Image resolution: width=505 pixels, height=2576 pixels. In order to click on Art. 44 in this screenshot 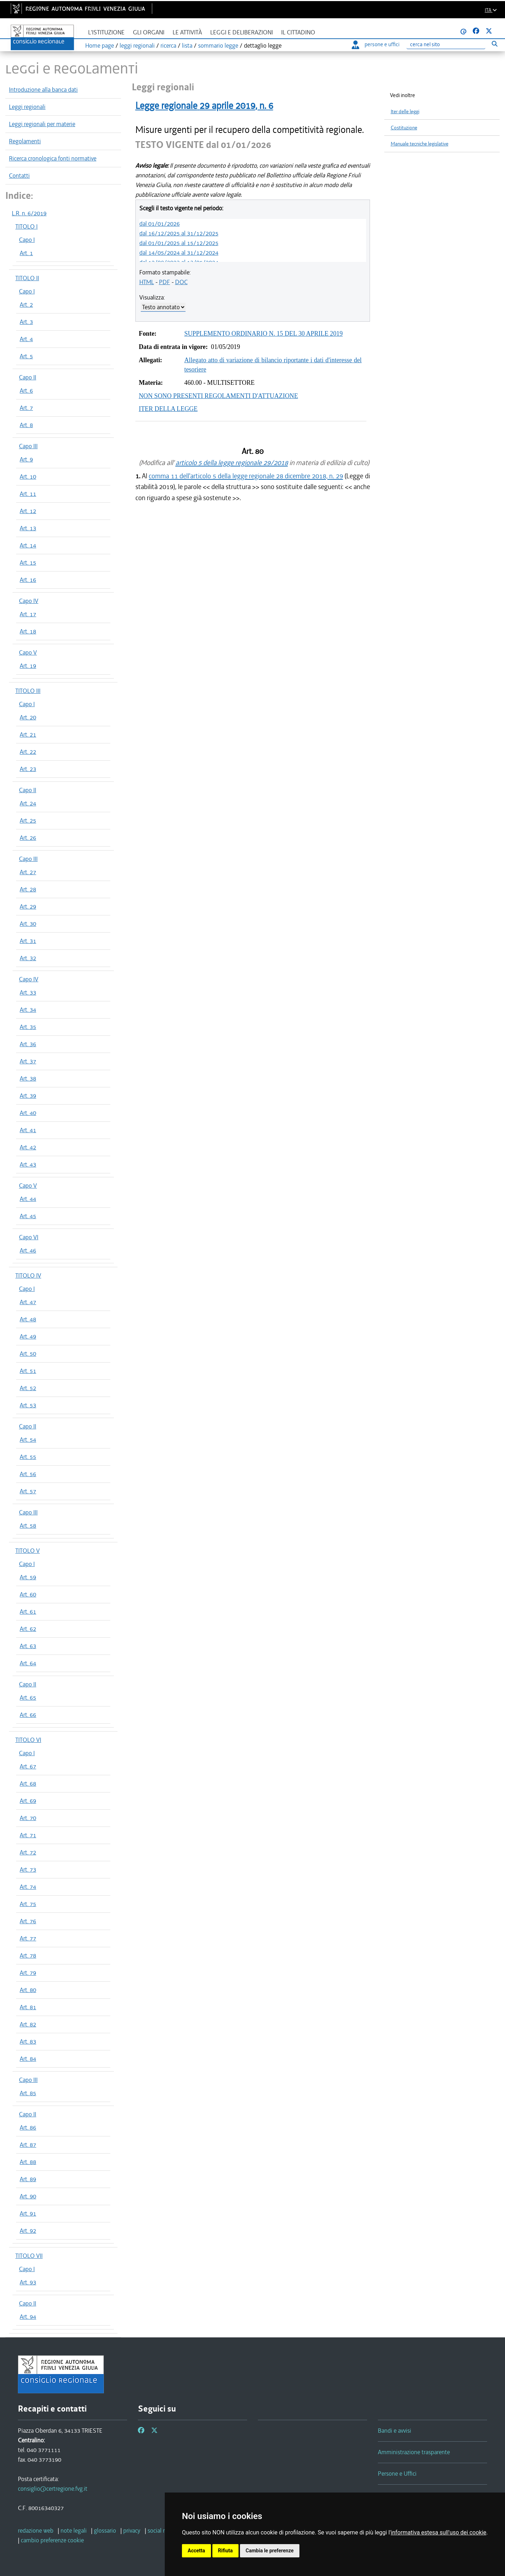, I will do `click(28, 1199)`.